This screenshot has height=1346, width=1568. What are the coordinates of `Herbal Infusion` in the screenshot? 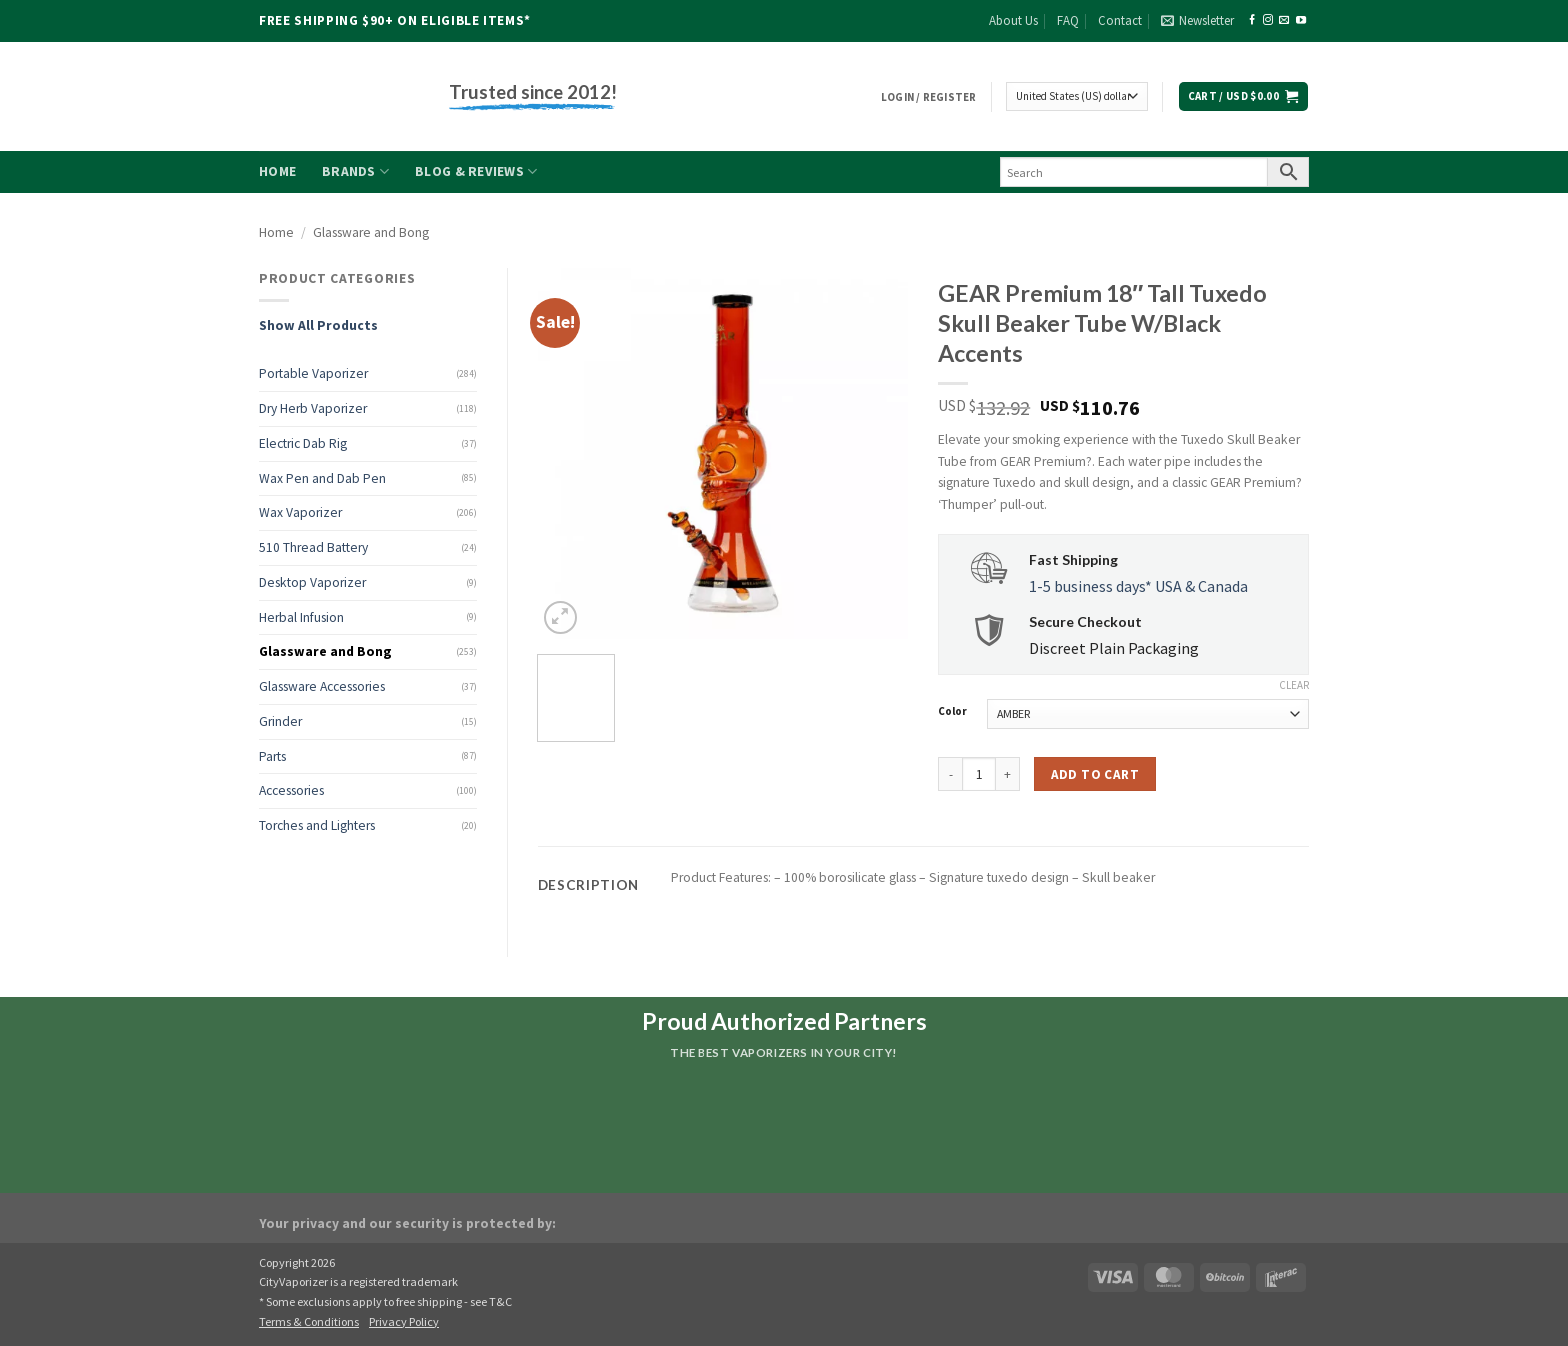 It's located at (301, 617).